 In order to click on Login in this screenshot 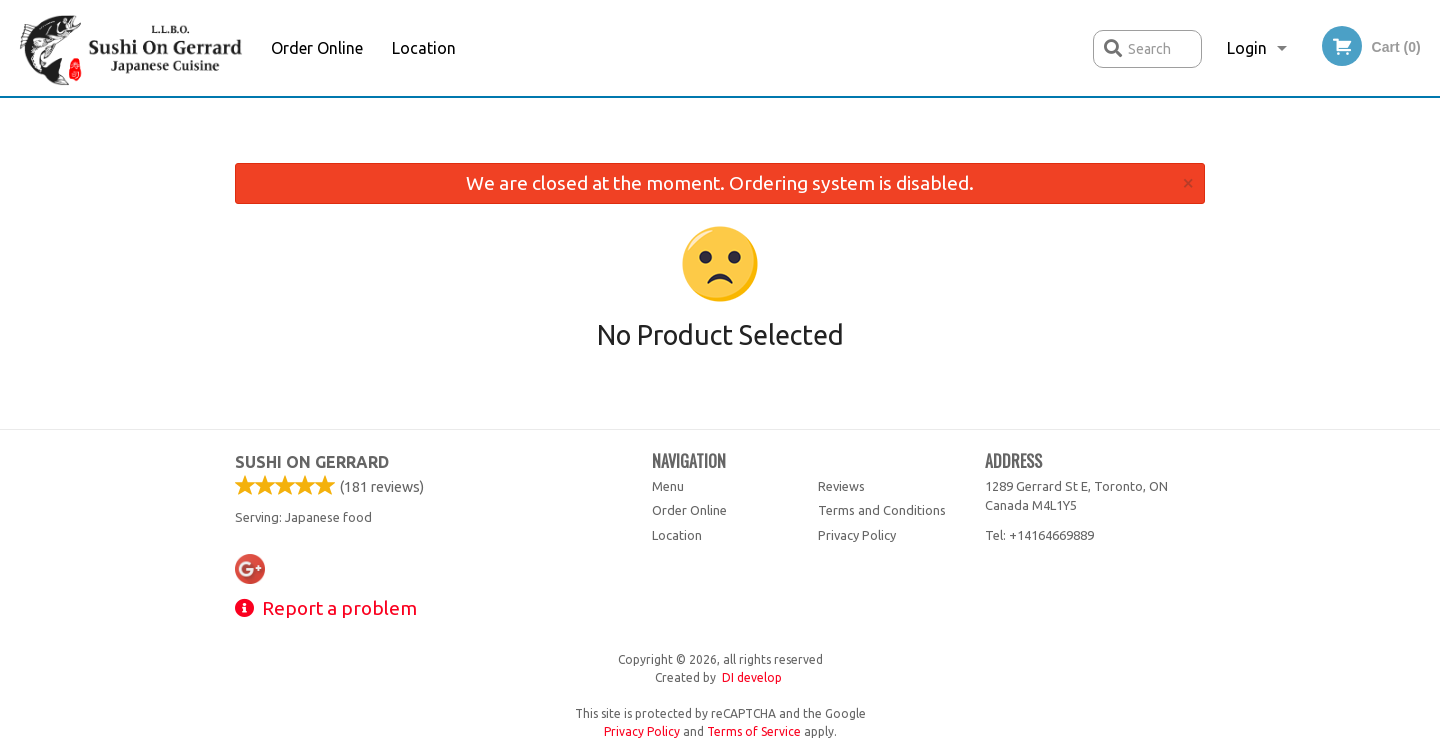, I will do `click(1247, 48)`.